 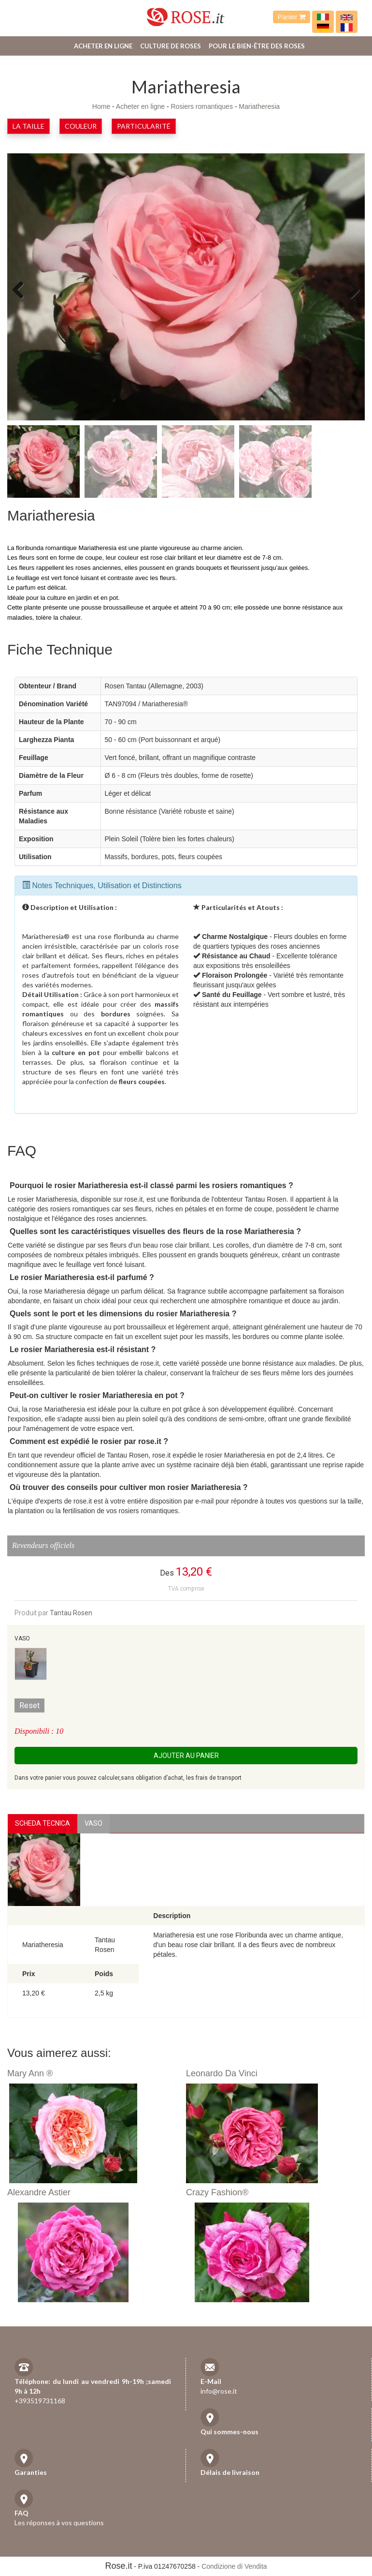 I want to click on Previous, so click(x=21, y=289).